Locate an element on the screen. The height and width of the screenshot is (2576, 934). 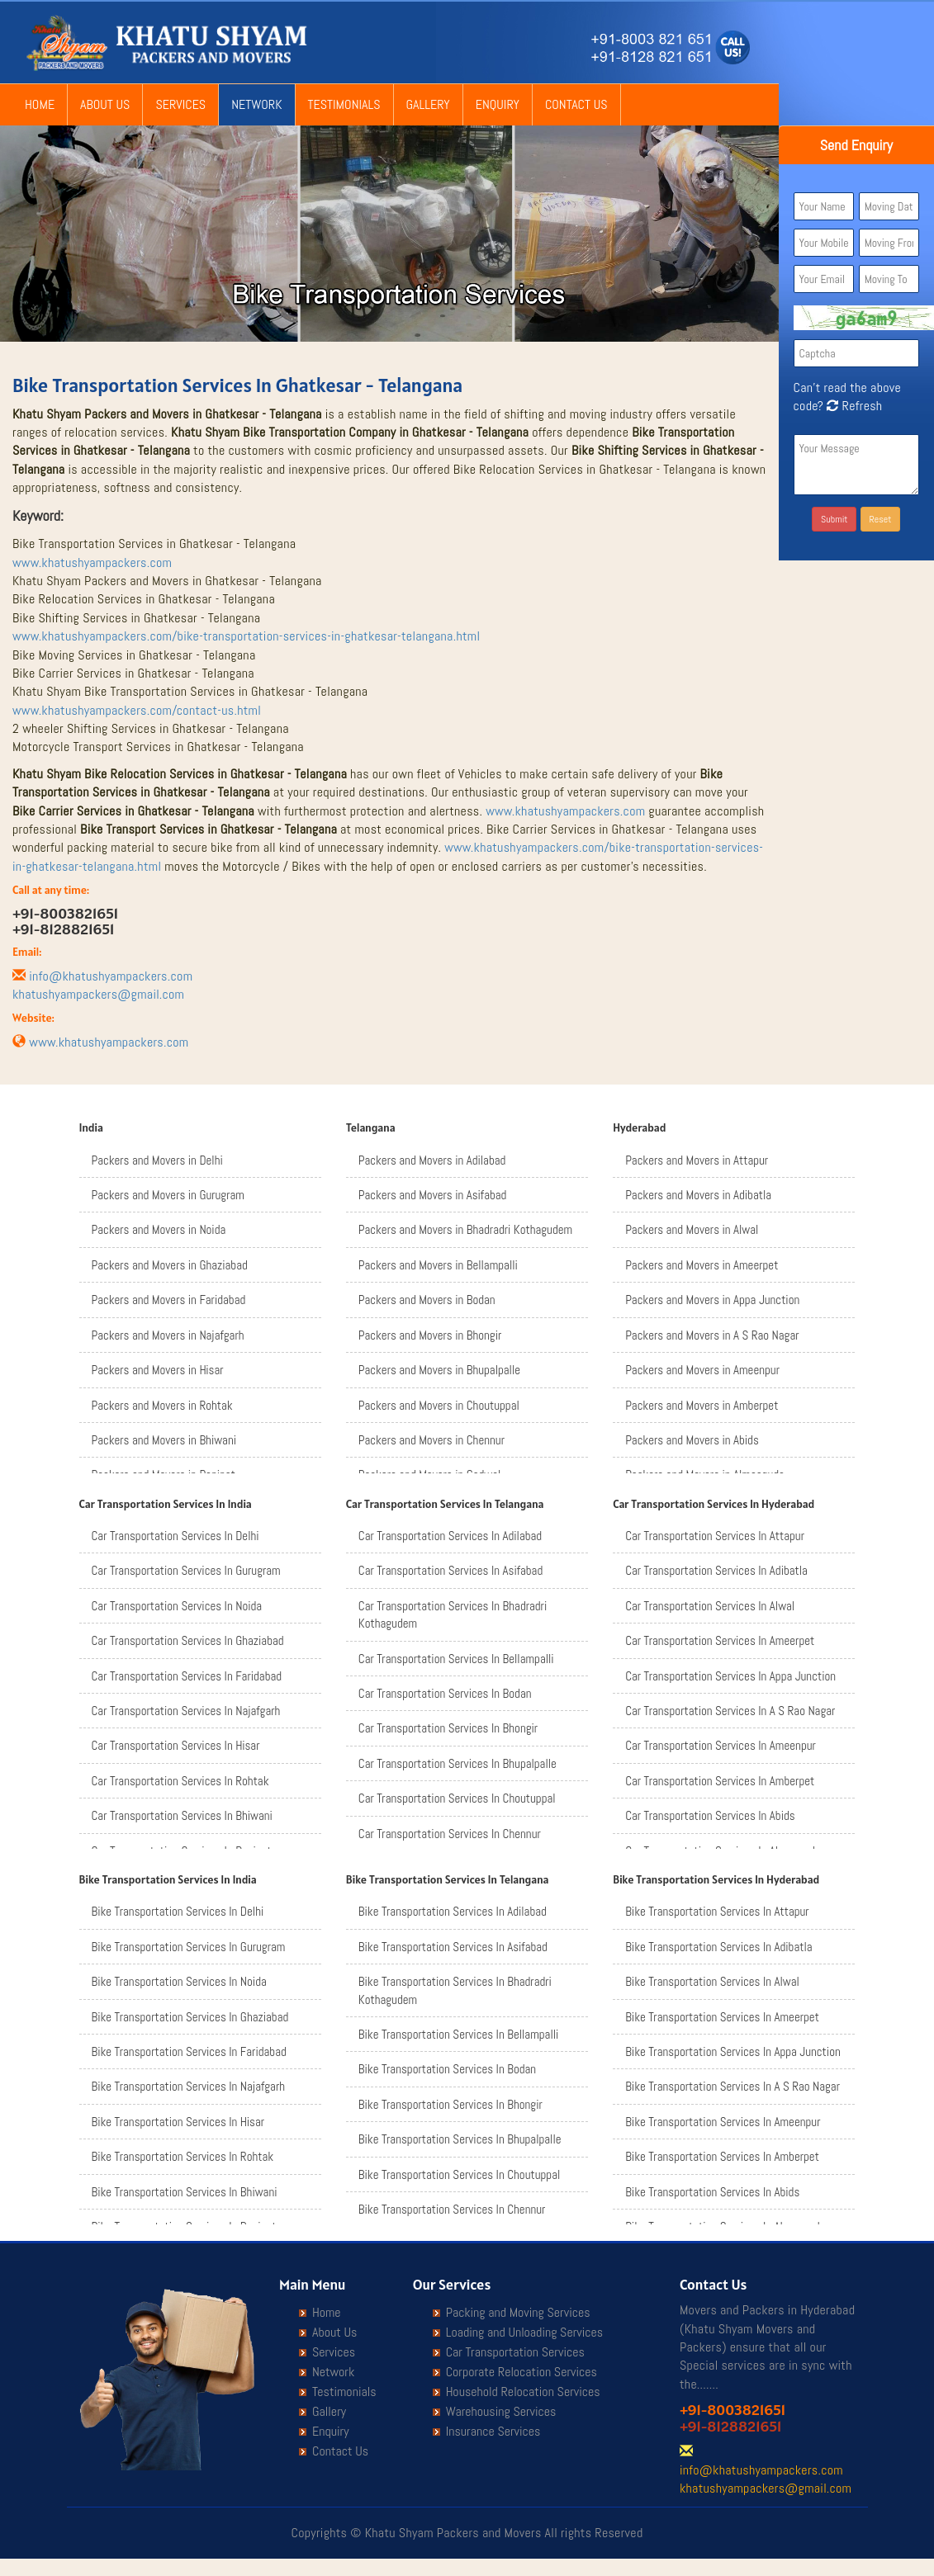
Car Transportation Services In A S Rao Nagar is located at coordinates (730, 1710).